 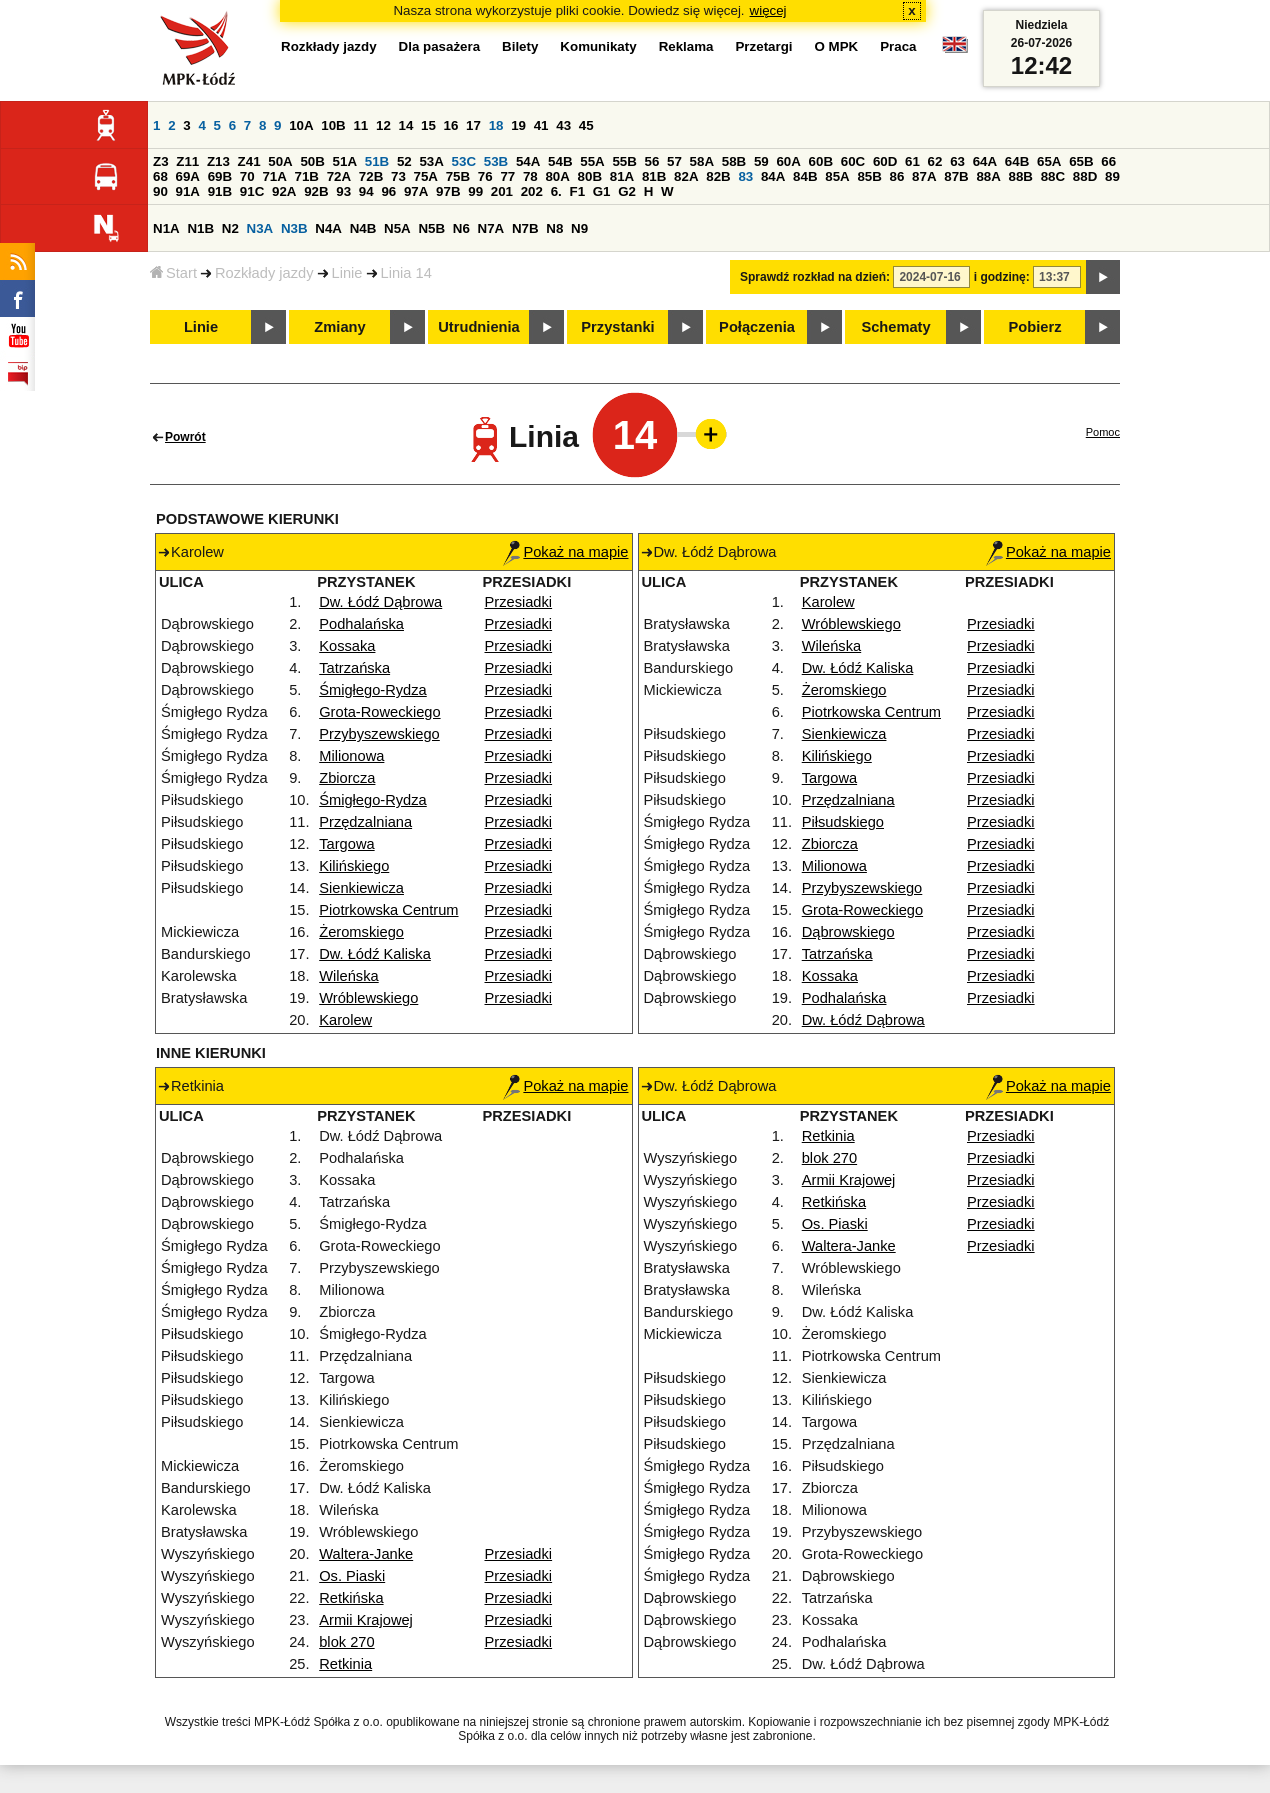 What do you see at coordinates (957, 161) in the screenshot?
I see `63` at bounding box center [957, 161].